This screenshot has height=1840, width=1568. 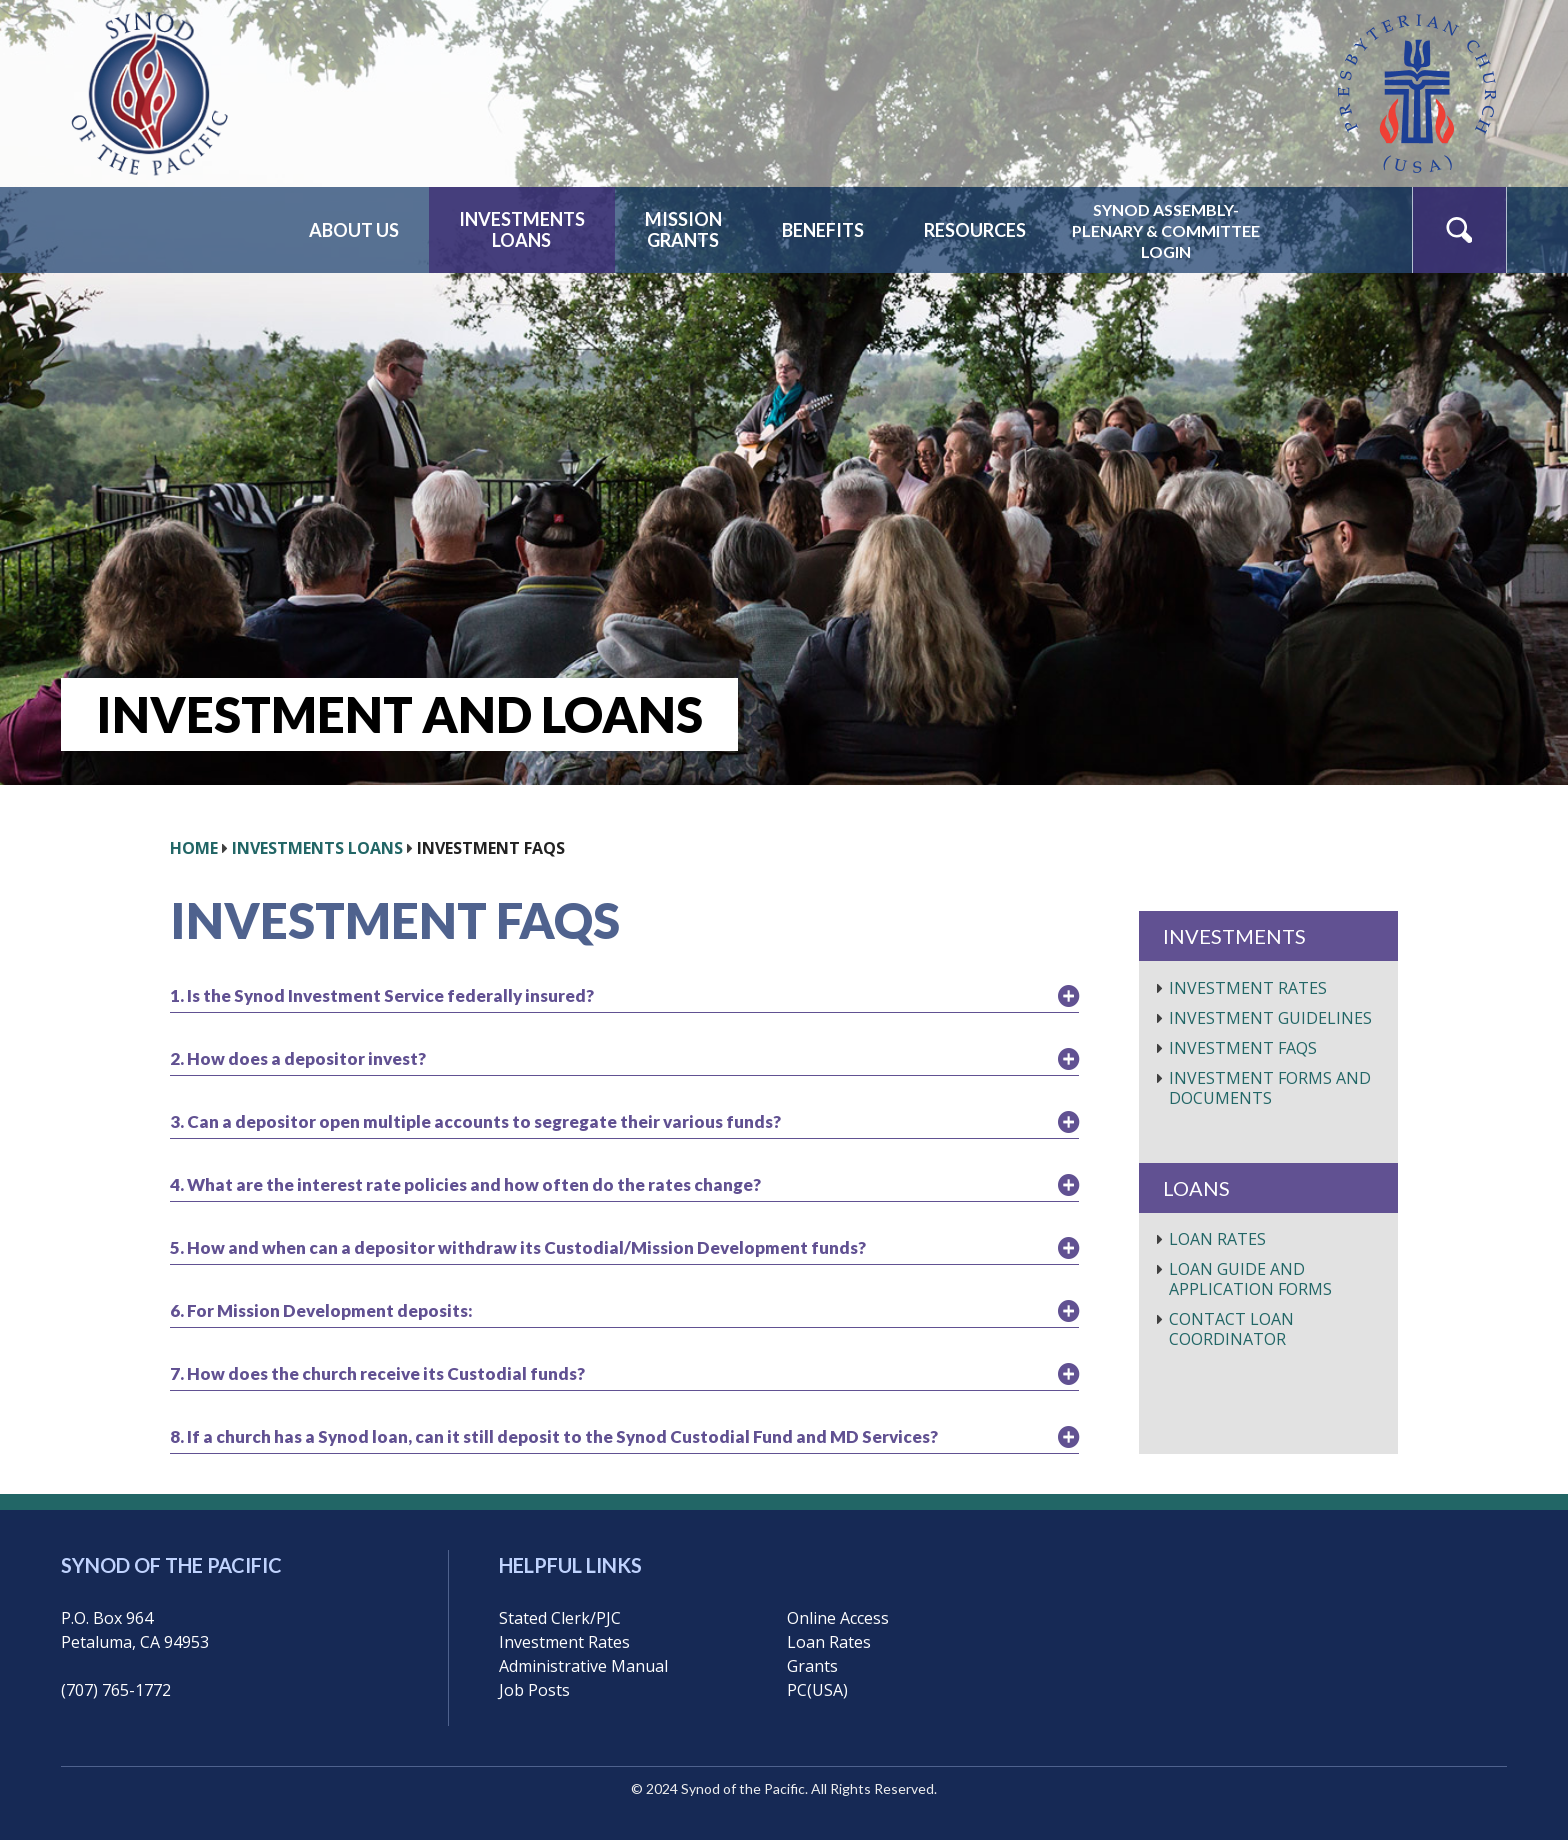 I want to click on About Us, so click(x=354, y=230).